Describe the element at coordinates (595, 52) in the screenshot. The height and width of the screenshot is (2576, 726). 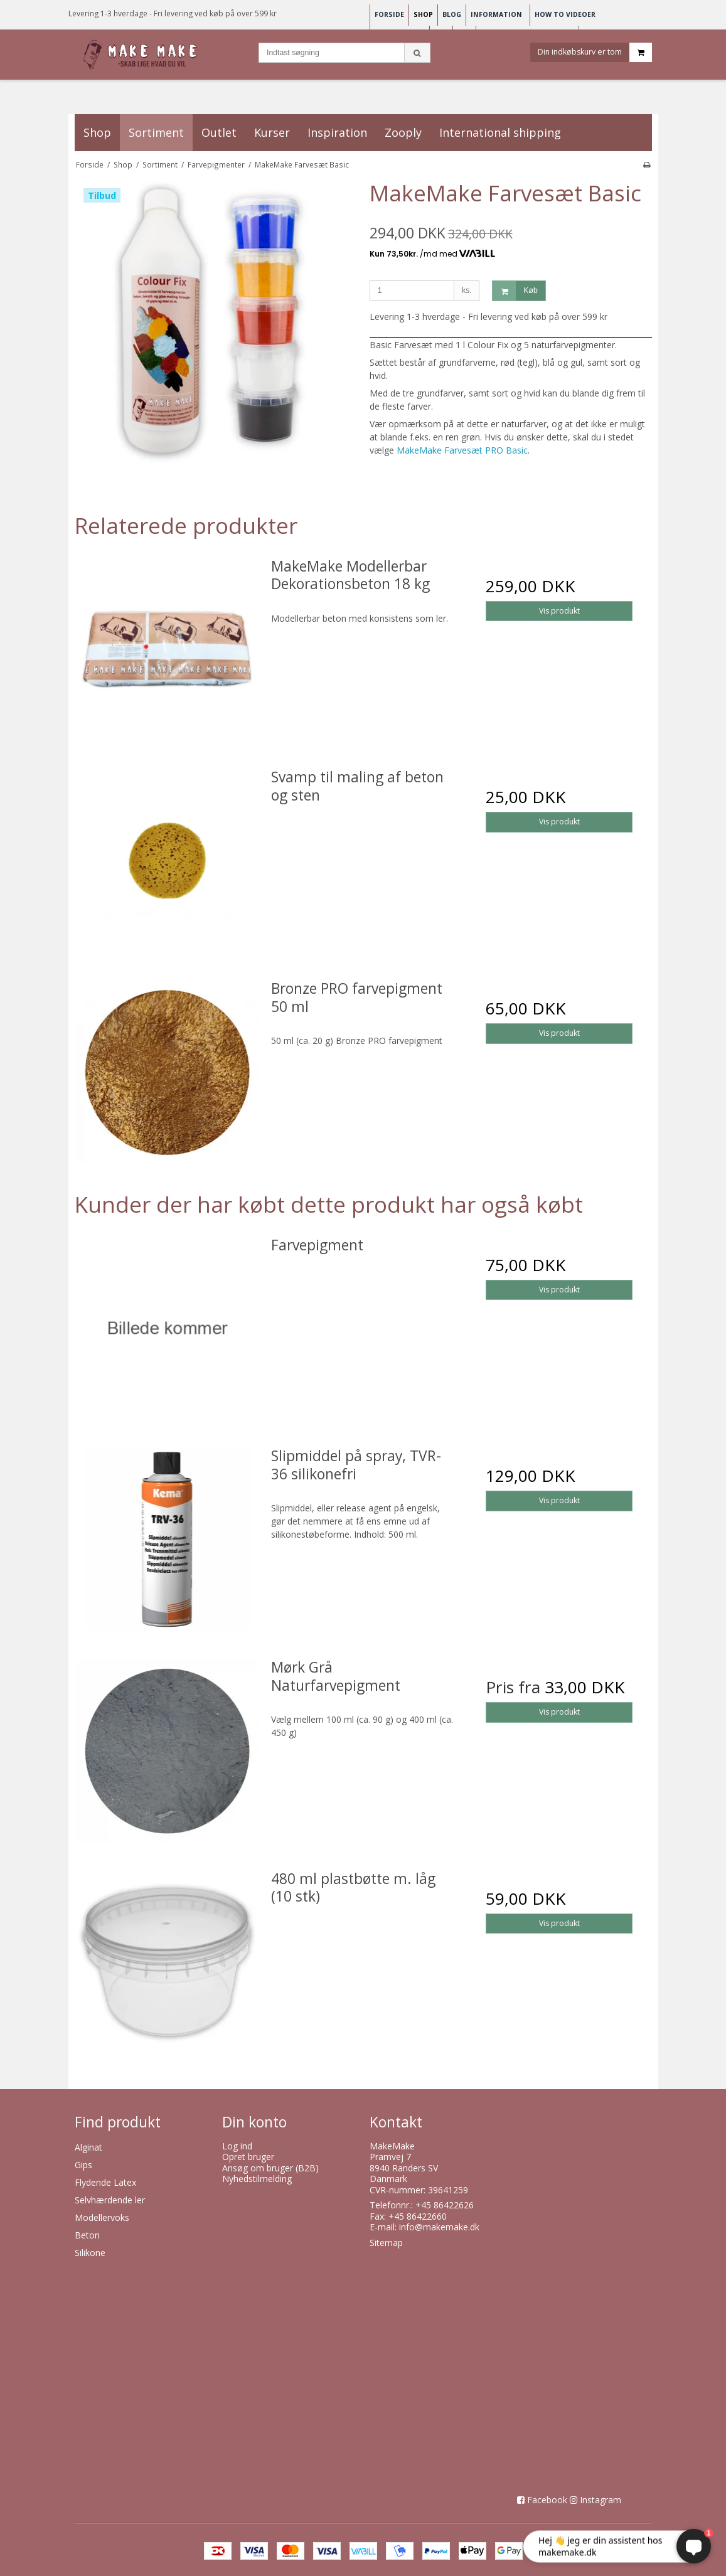
I see `Din indkøbskurv er tom` at that location.